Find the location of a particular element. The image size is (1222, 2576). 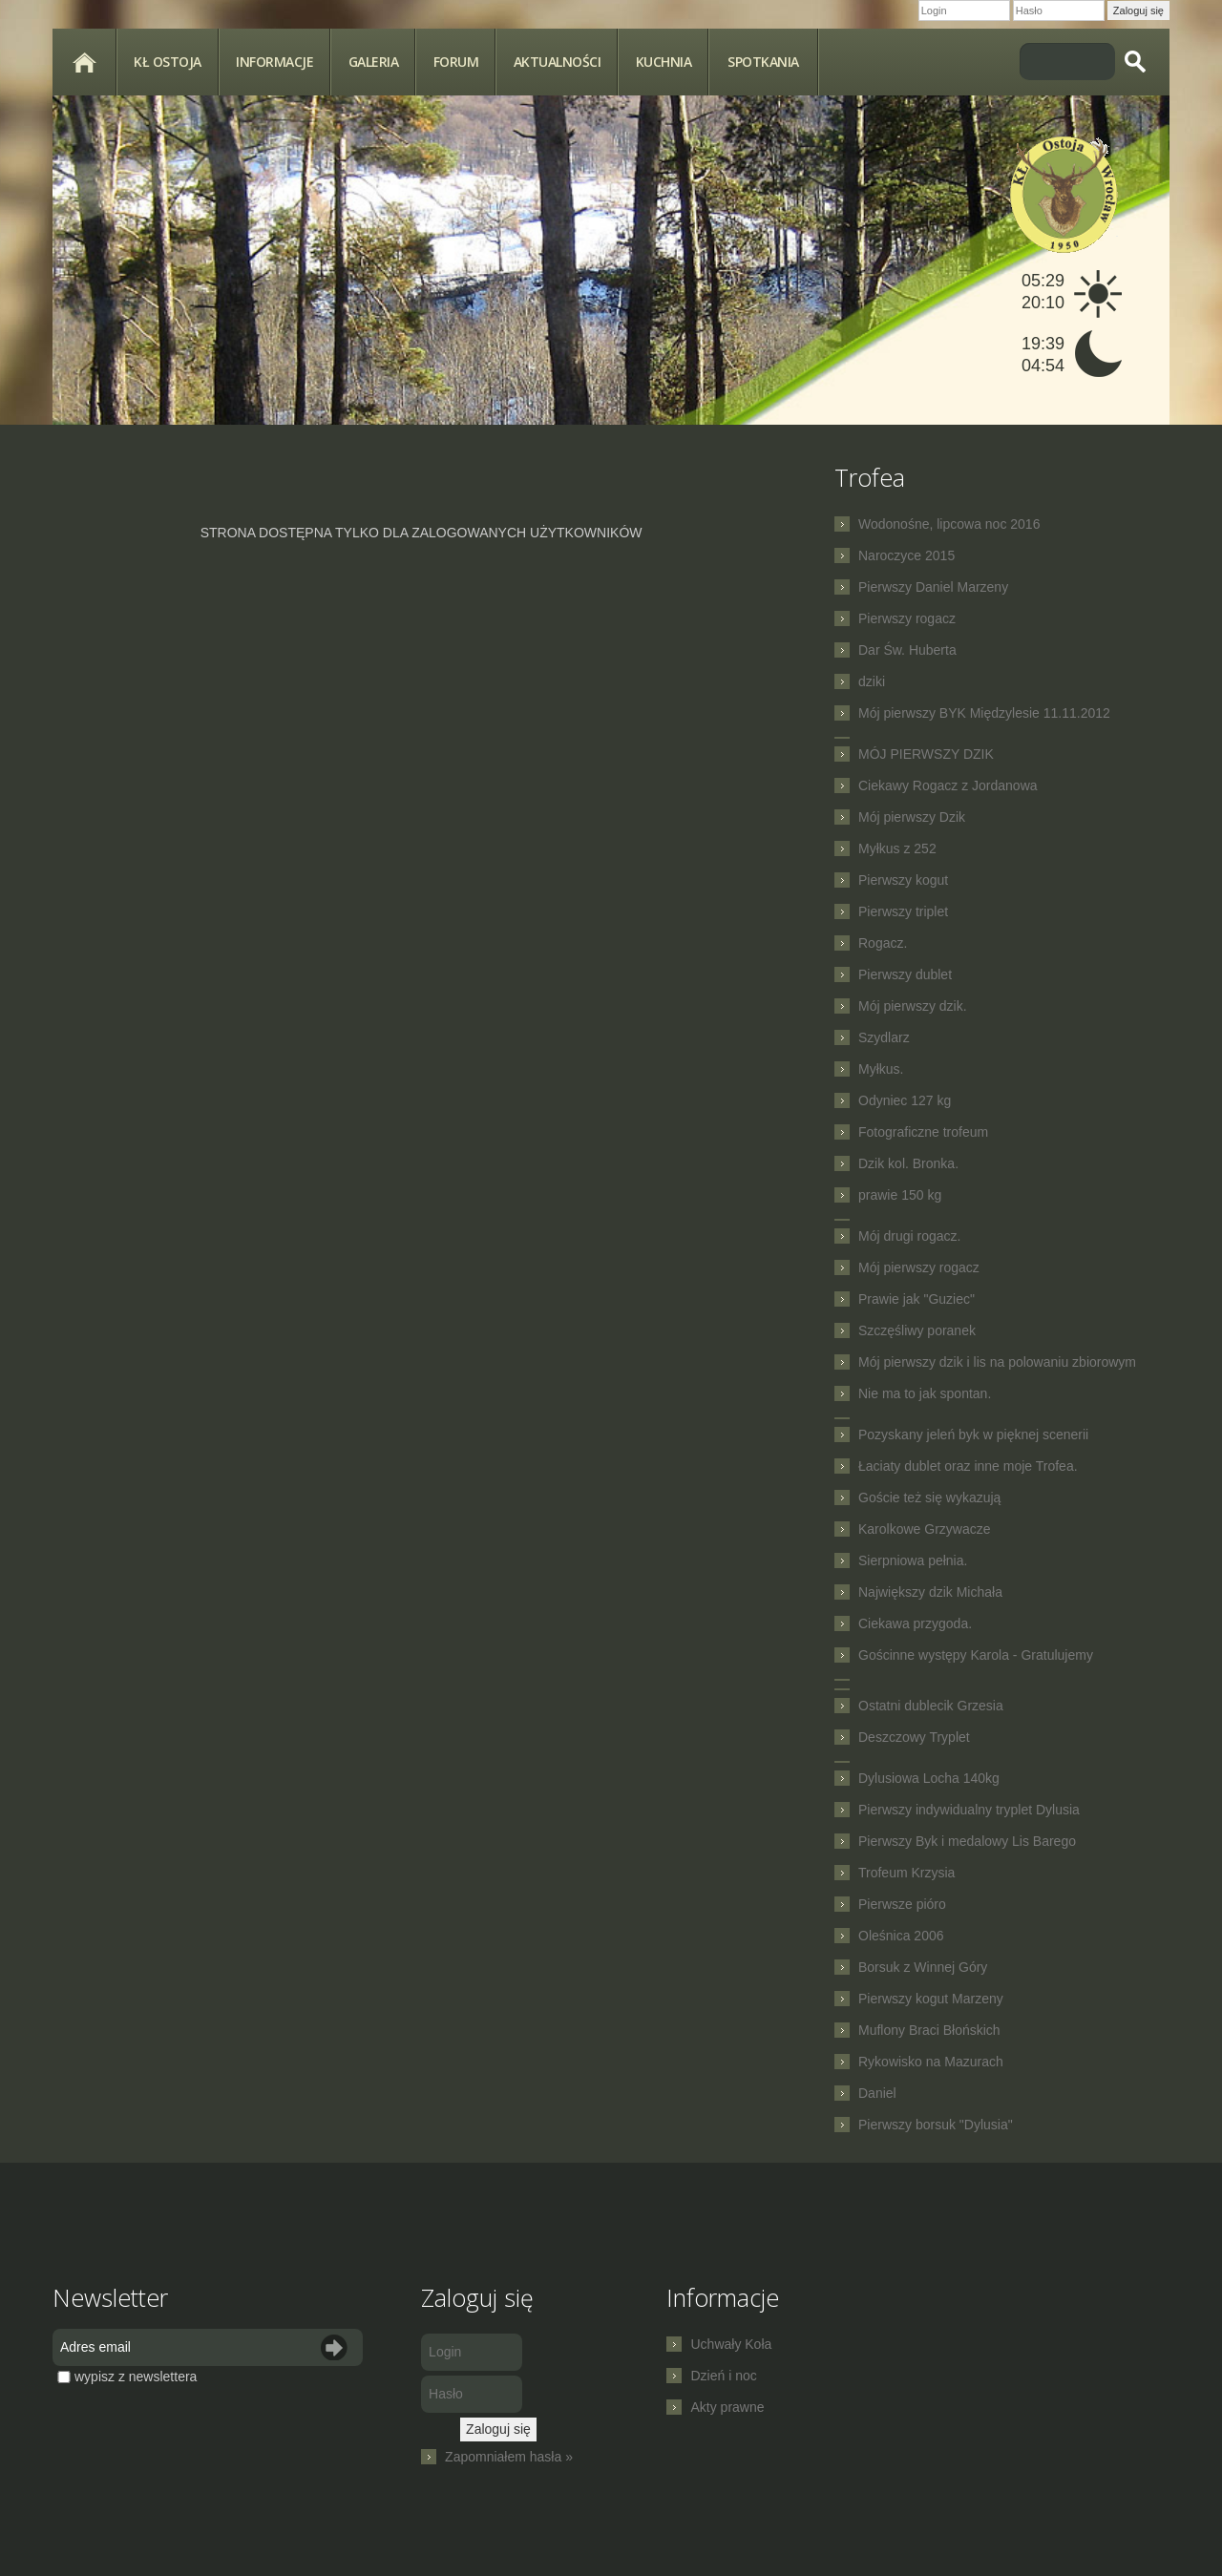

Szydlarz is located at coordinates (884, 1037).